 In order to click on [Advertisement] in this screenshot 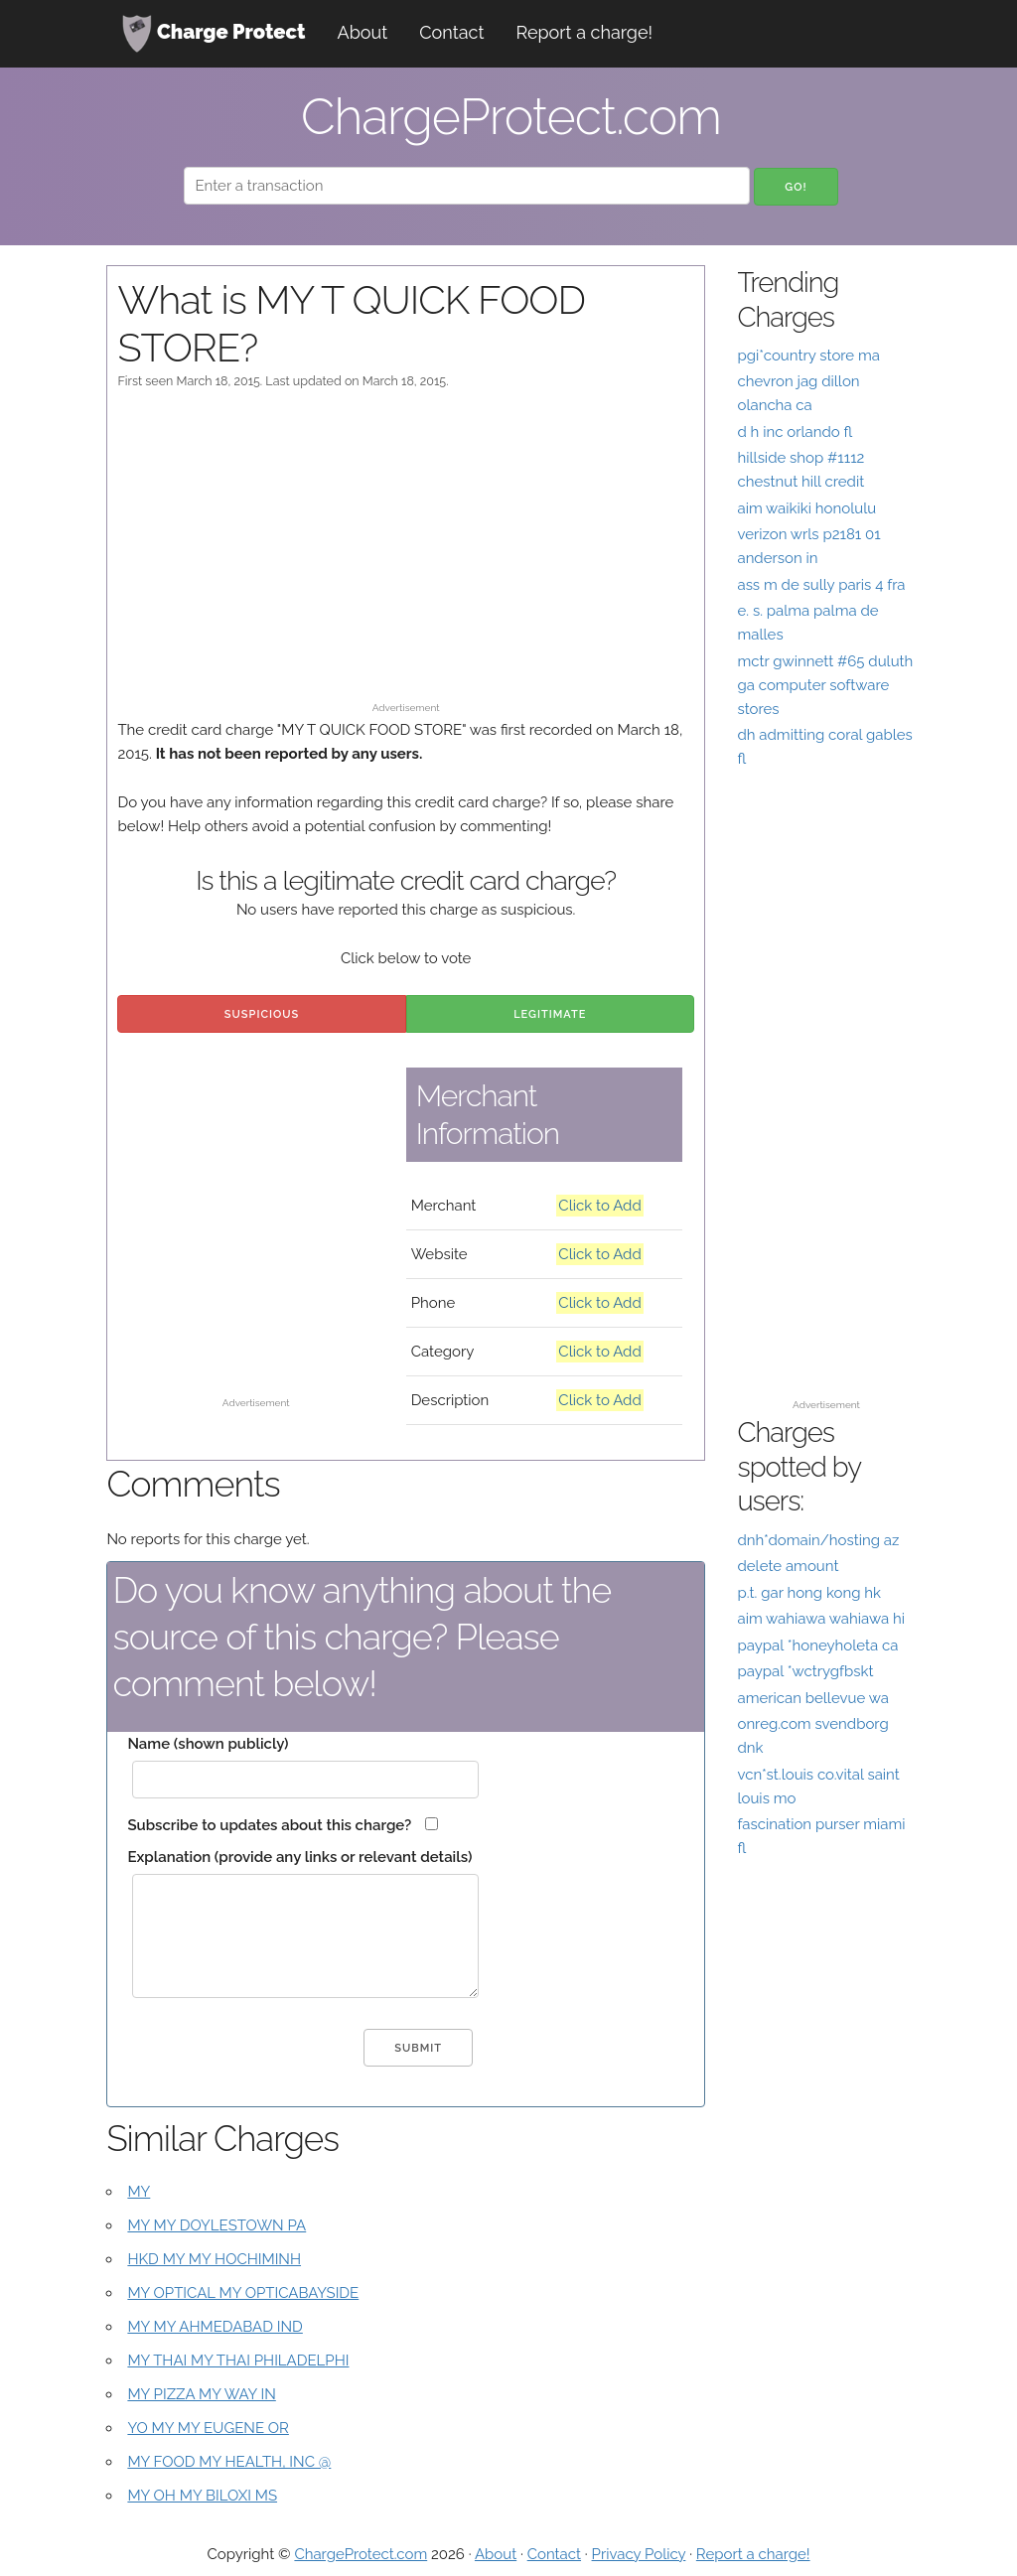, I will do `click(406, 555)`.